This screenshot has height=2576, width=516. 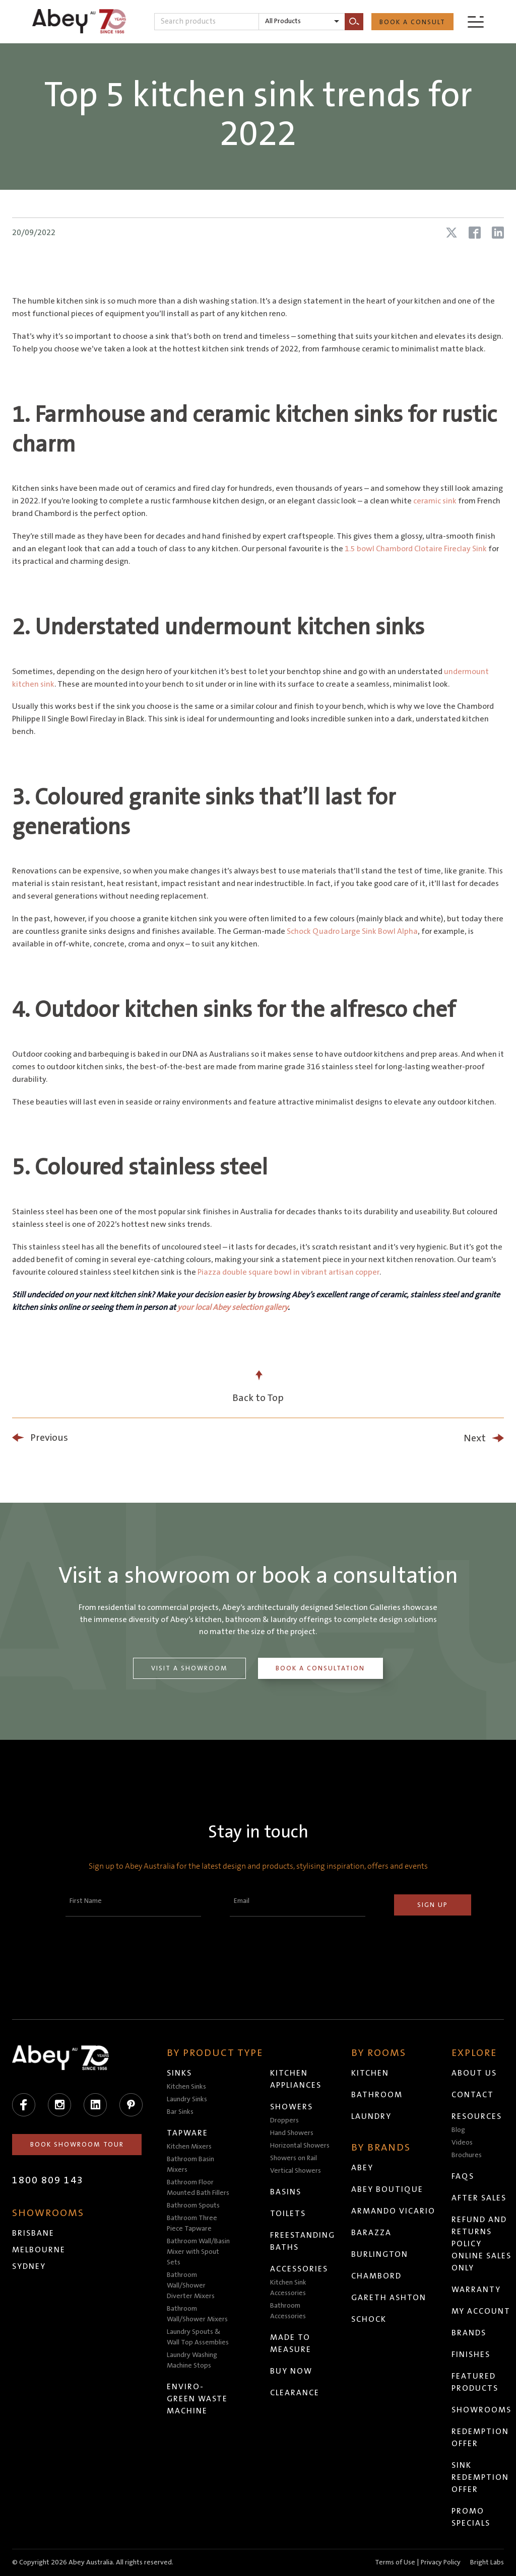 I want to click on Brochures, so click(x=467, y=2155).